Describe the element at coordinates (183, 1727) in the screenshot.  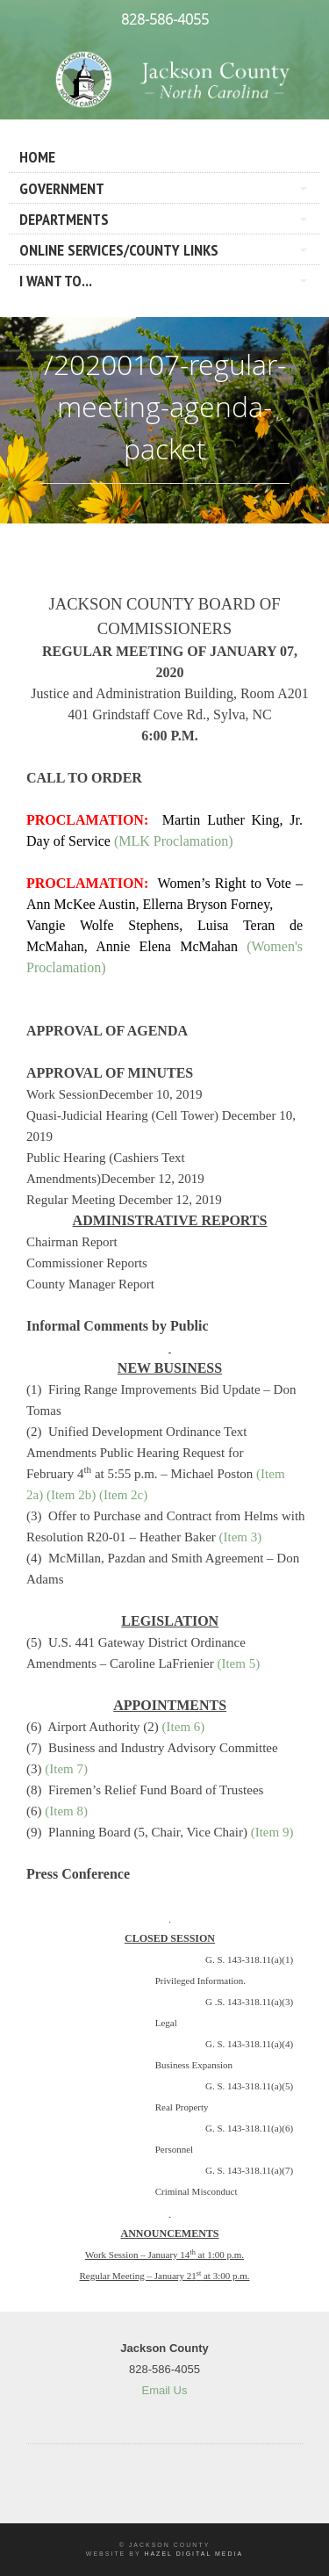
I see `(Item 6)` at that location.